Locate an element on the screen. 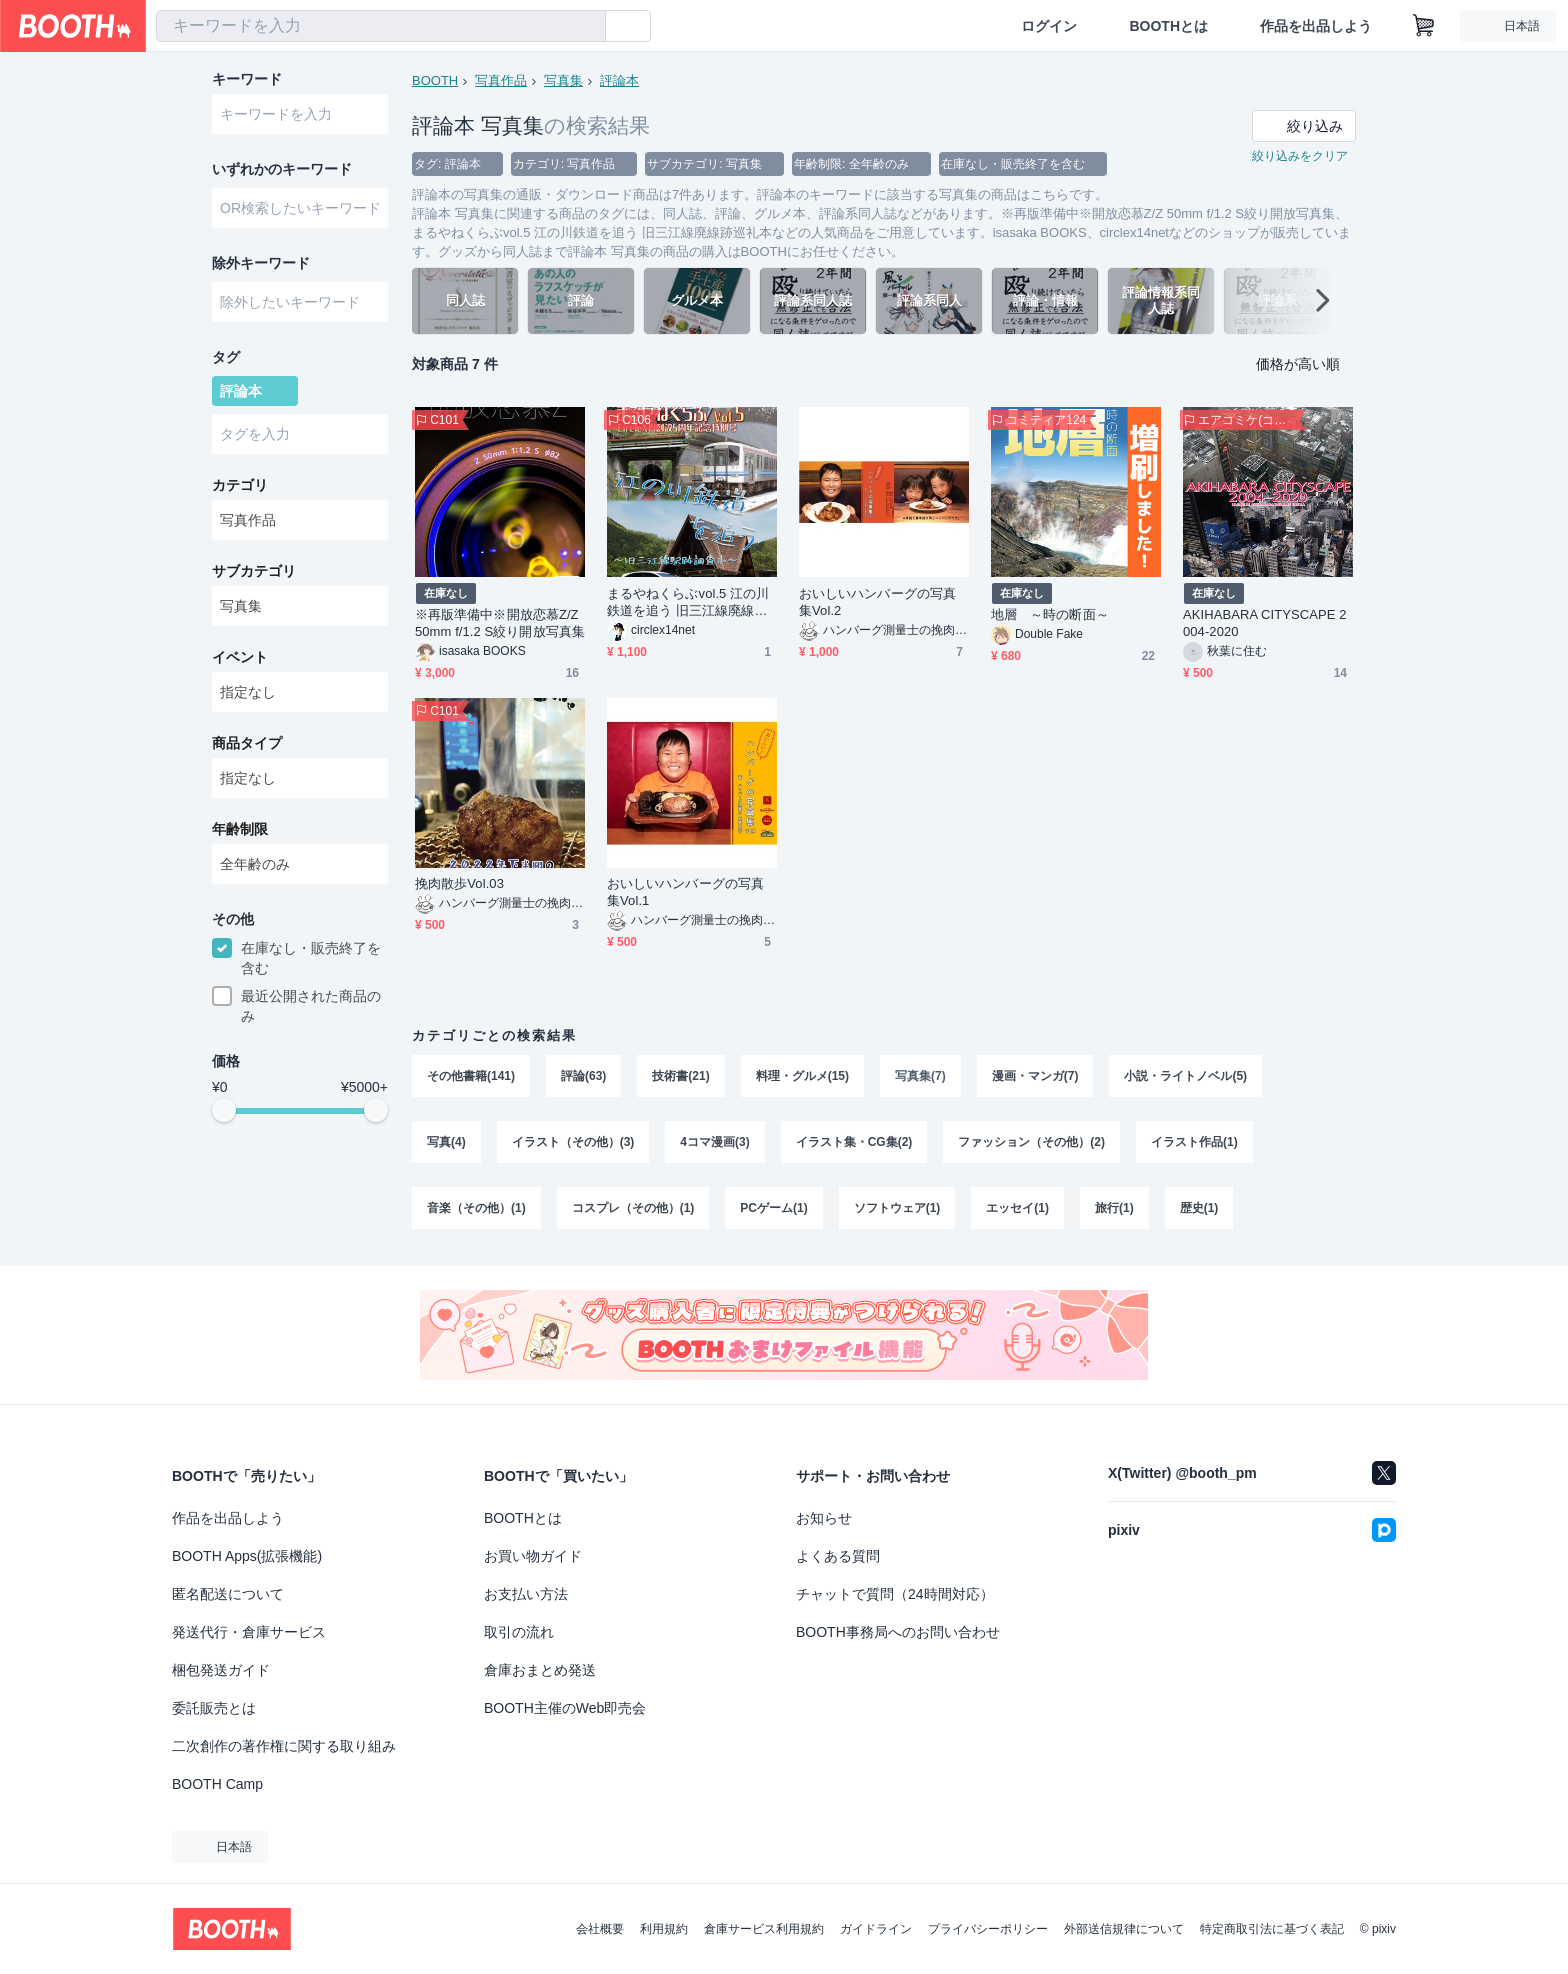 This screenshot has height=1974, width=1568. おいしいハンバーグの写真集Vol.1 is located at coordinates (685, 892).